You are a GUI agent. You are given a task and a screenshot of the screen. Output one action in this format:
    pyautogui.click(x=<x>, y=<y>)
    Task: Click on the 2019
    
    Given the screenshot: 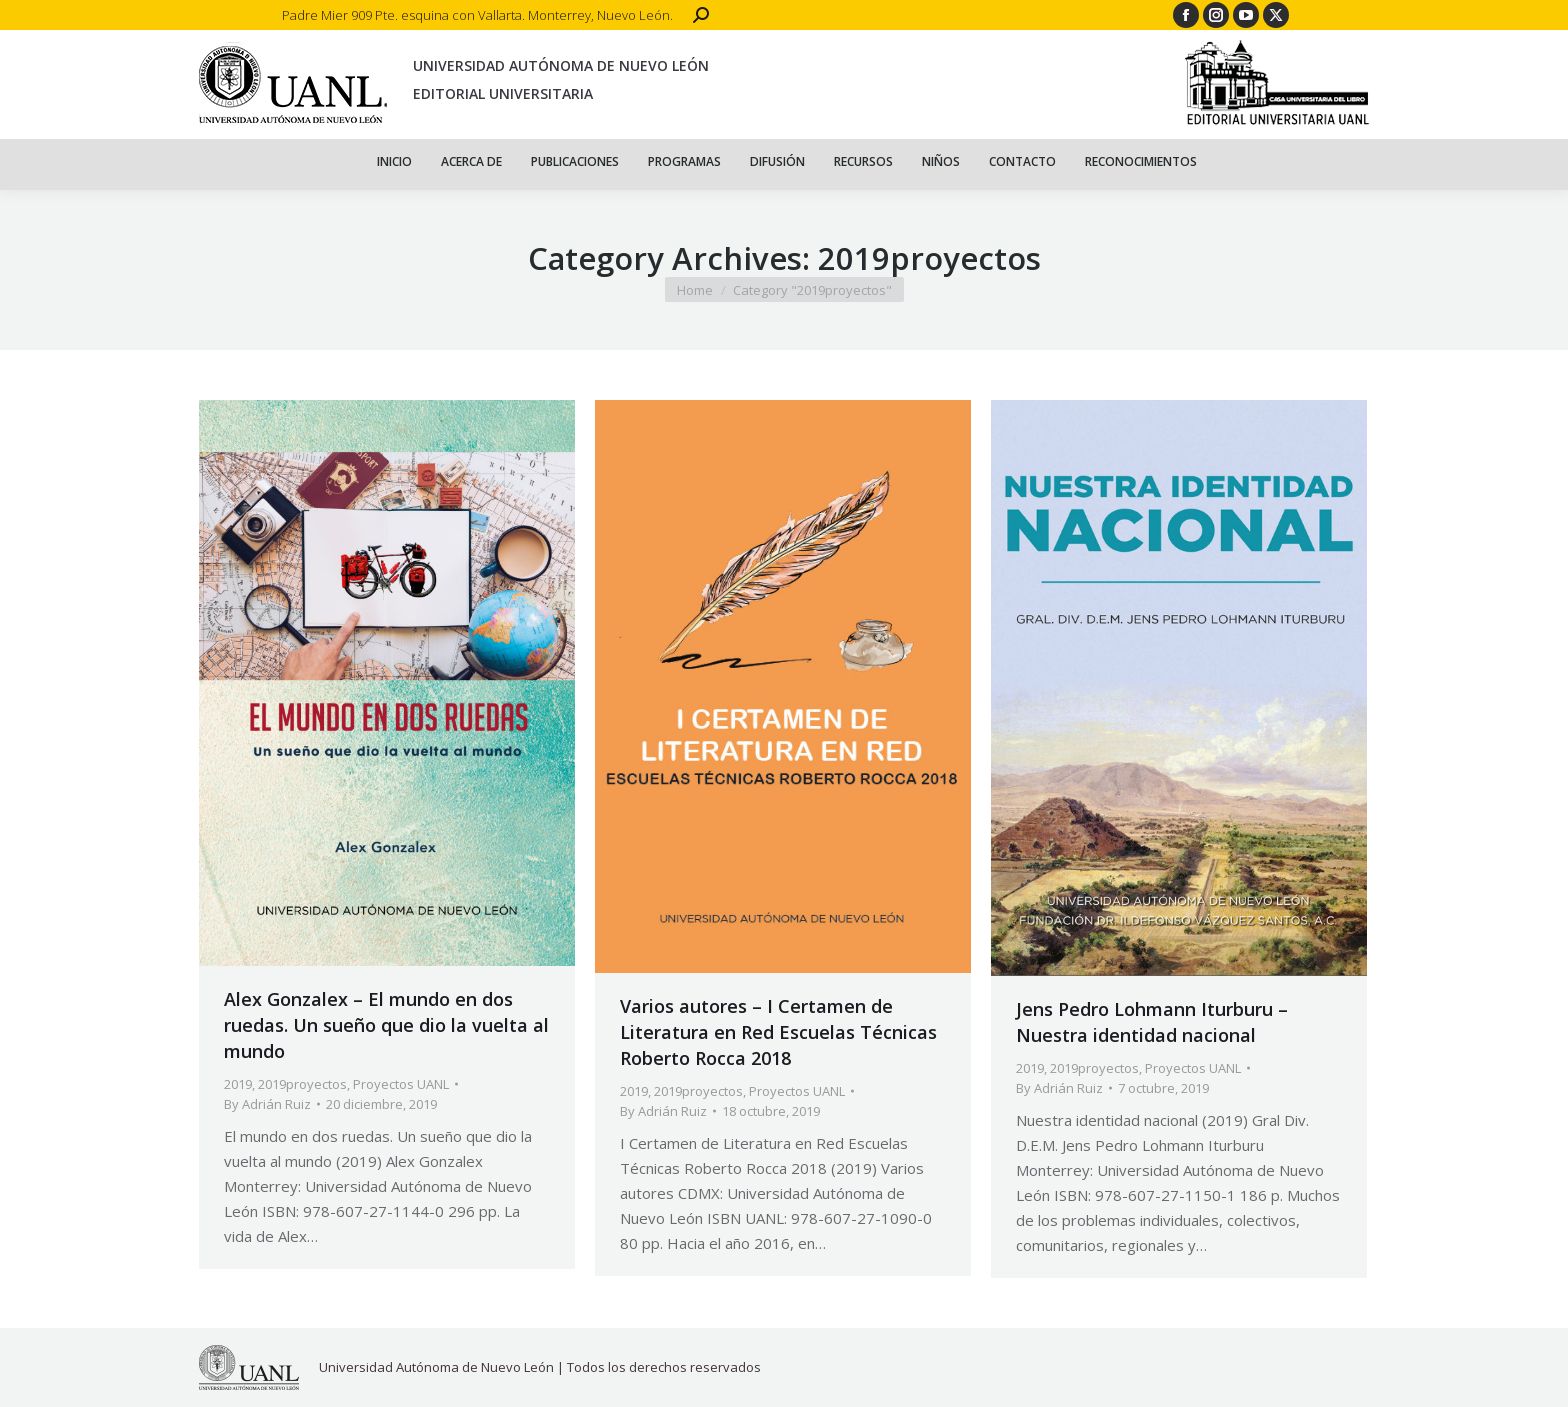 What is the action you would take?
    pyautogui.click(x=238, y=1084)
    